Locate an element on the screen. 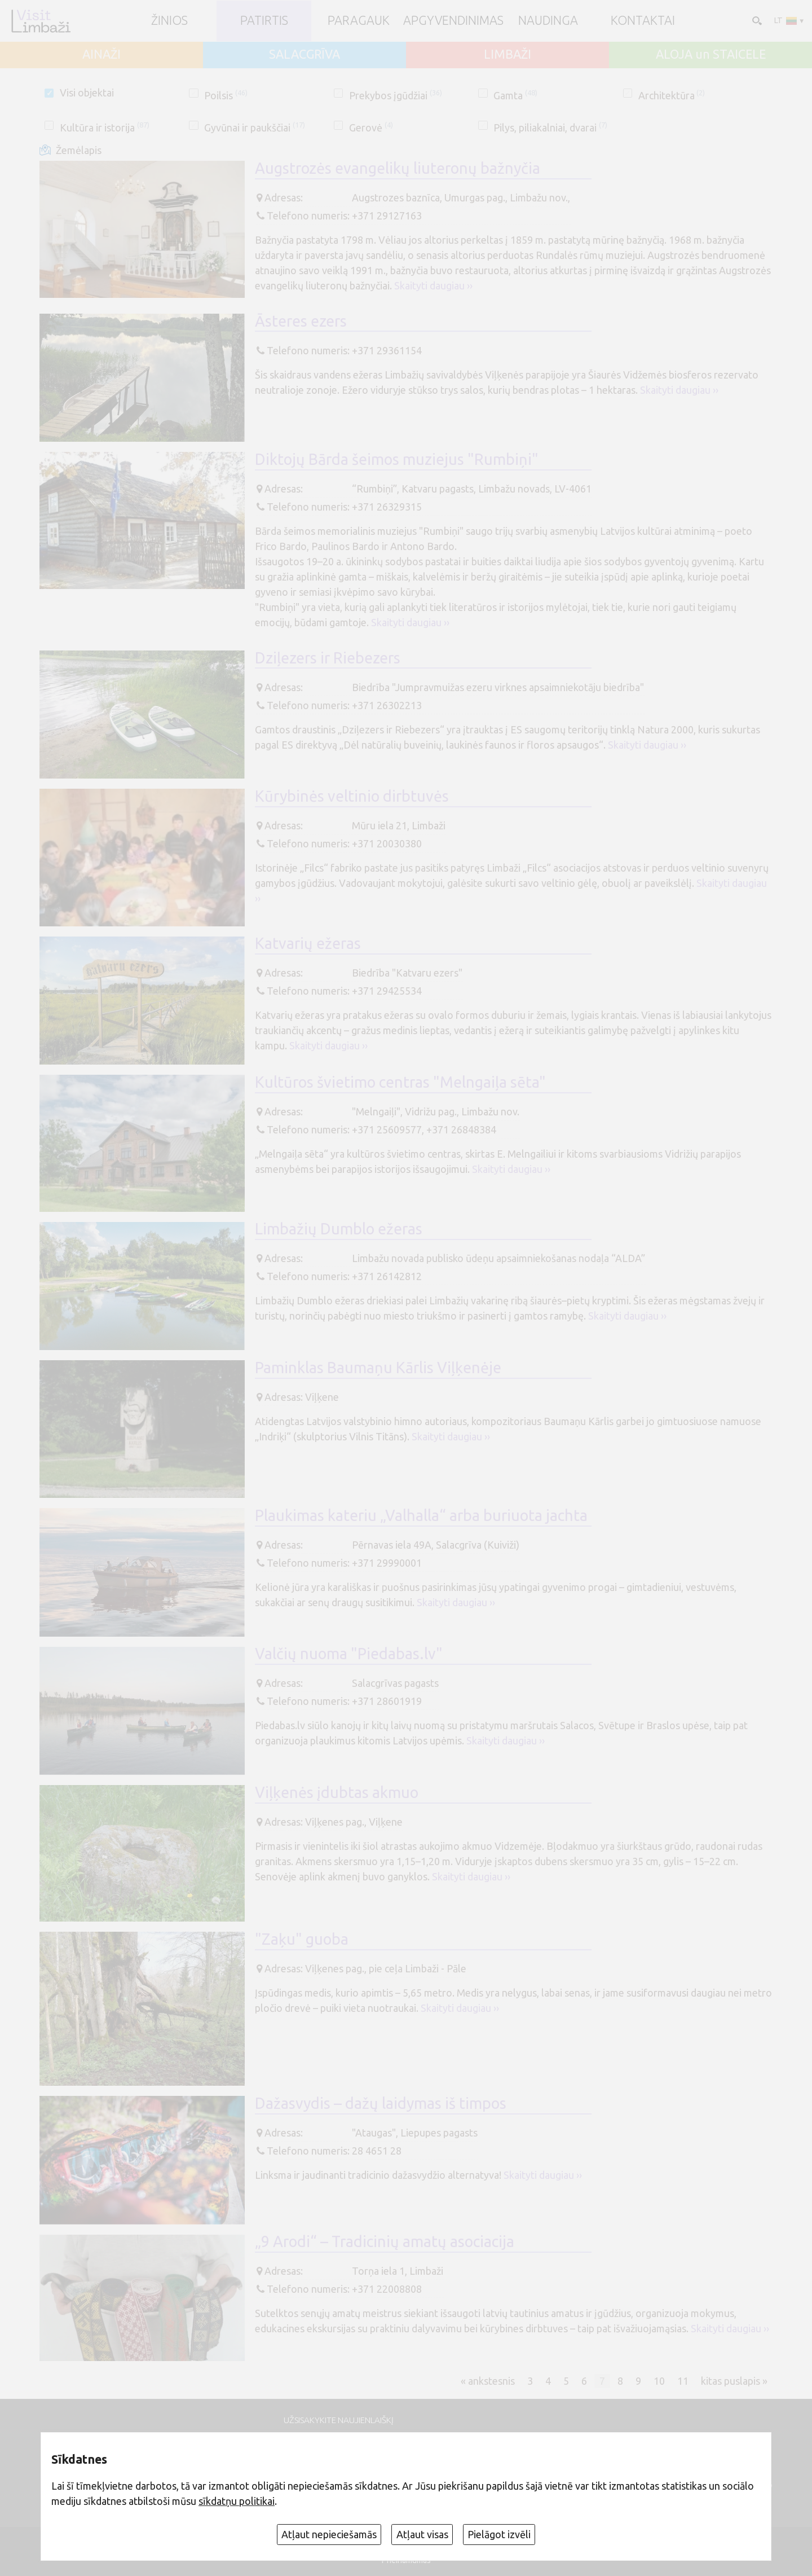  SALACGRĪVA is located at coordinates (304, 55).